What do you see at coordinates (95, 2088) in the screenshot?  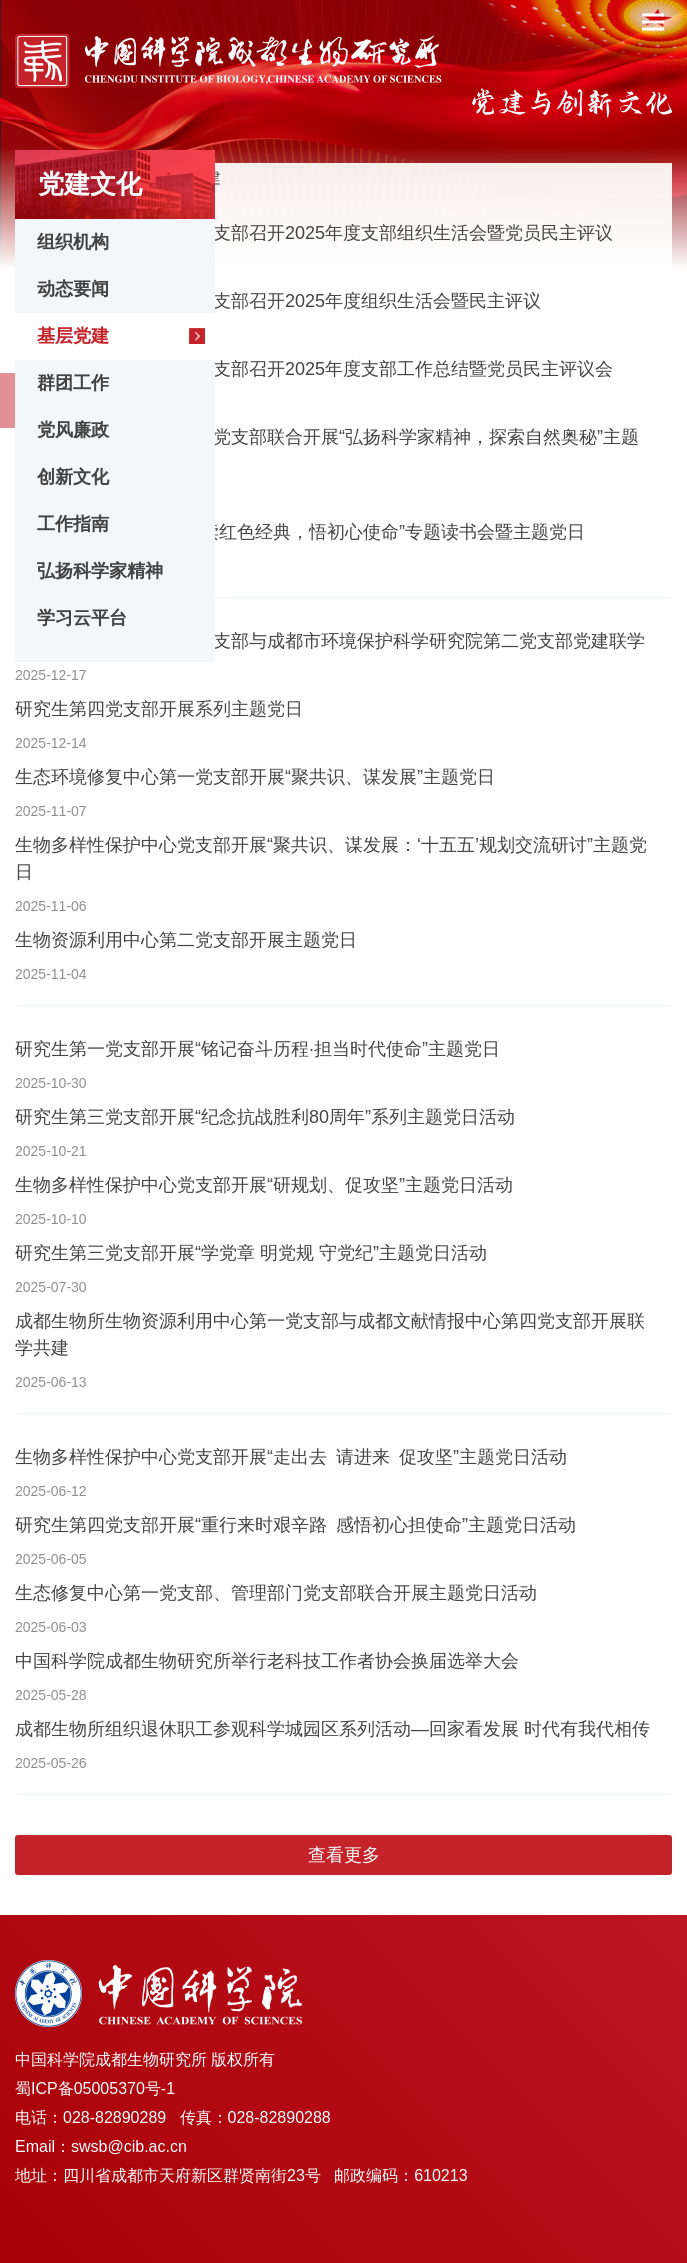 I see `蜀ICP备05005370号-1` at bounding box center [95, 2088].